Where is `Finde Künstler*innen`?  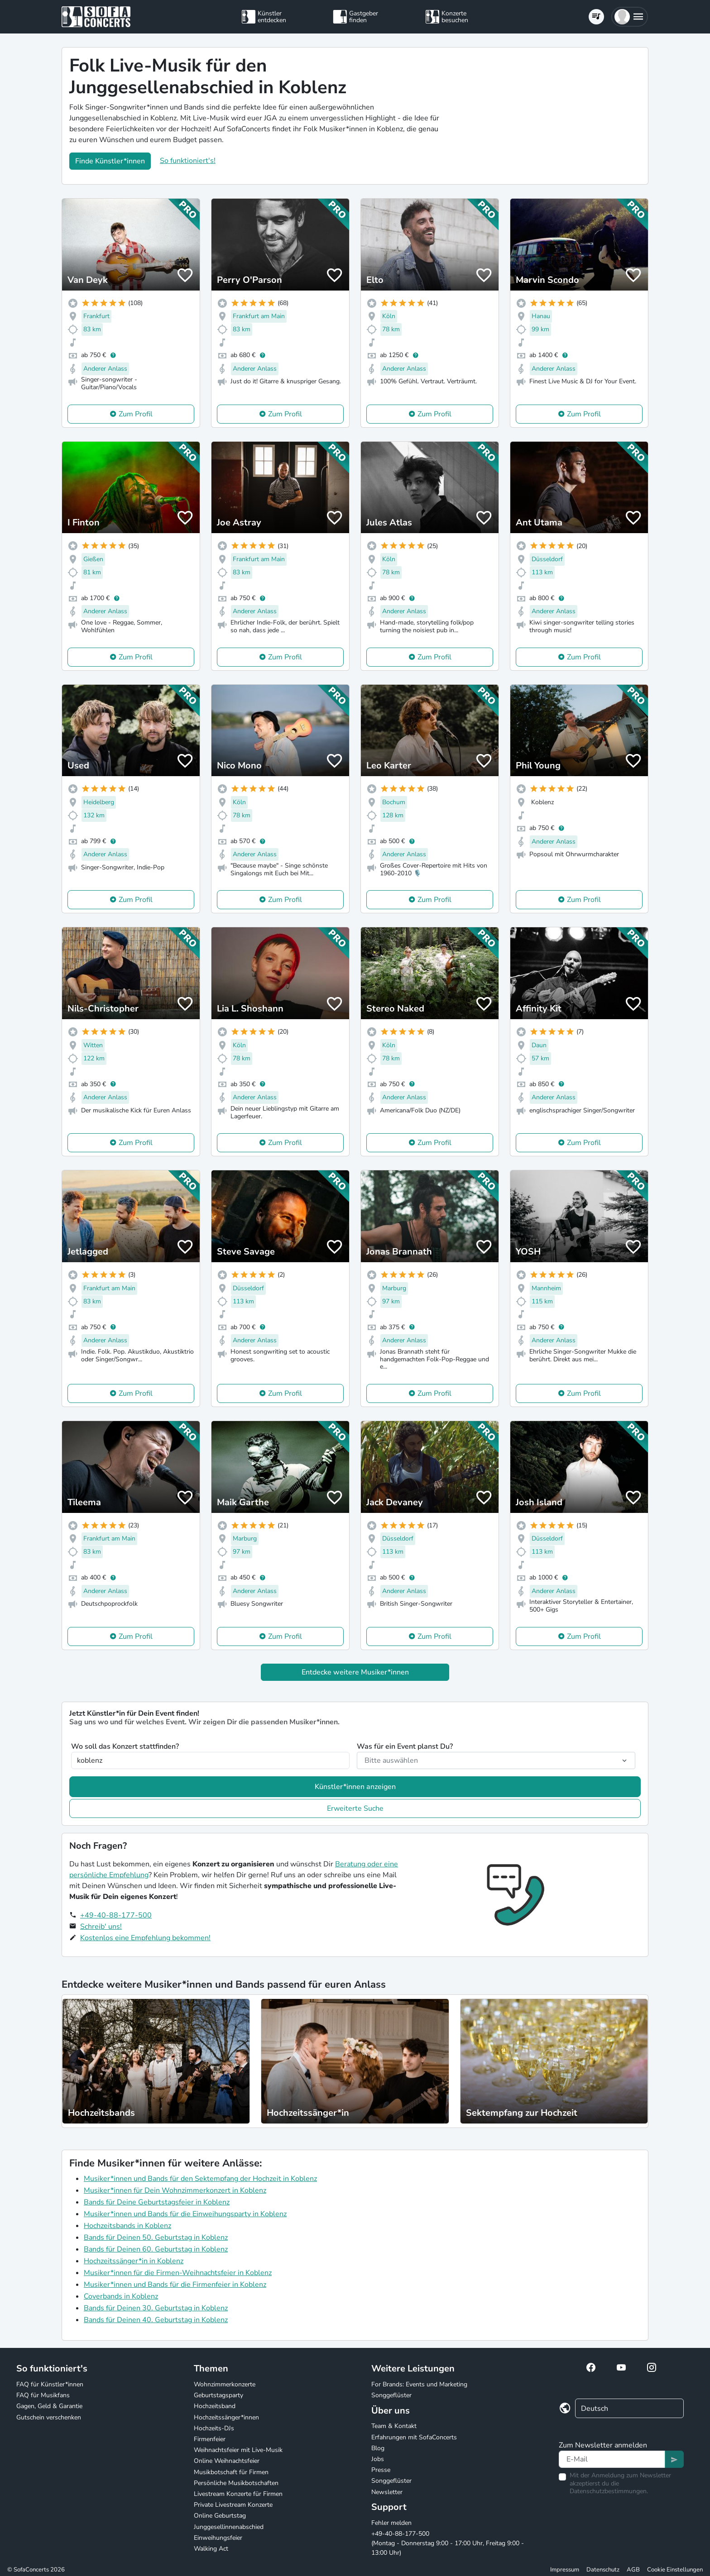
Finde Künstler*innen is located at coordinates (110, 161).